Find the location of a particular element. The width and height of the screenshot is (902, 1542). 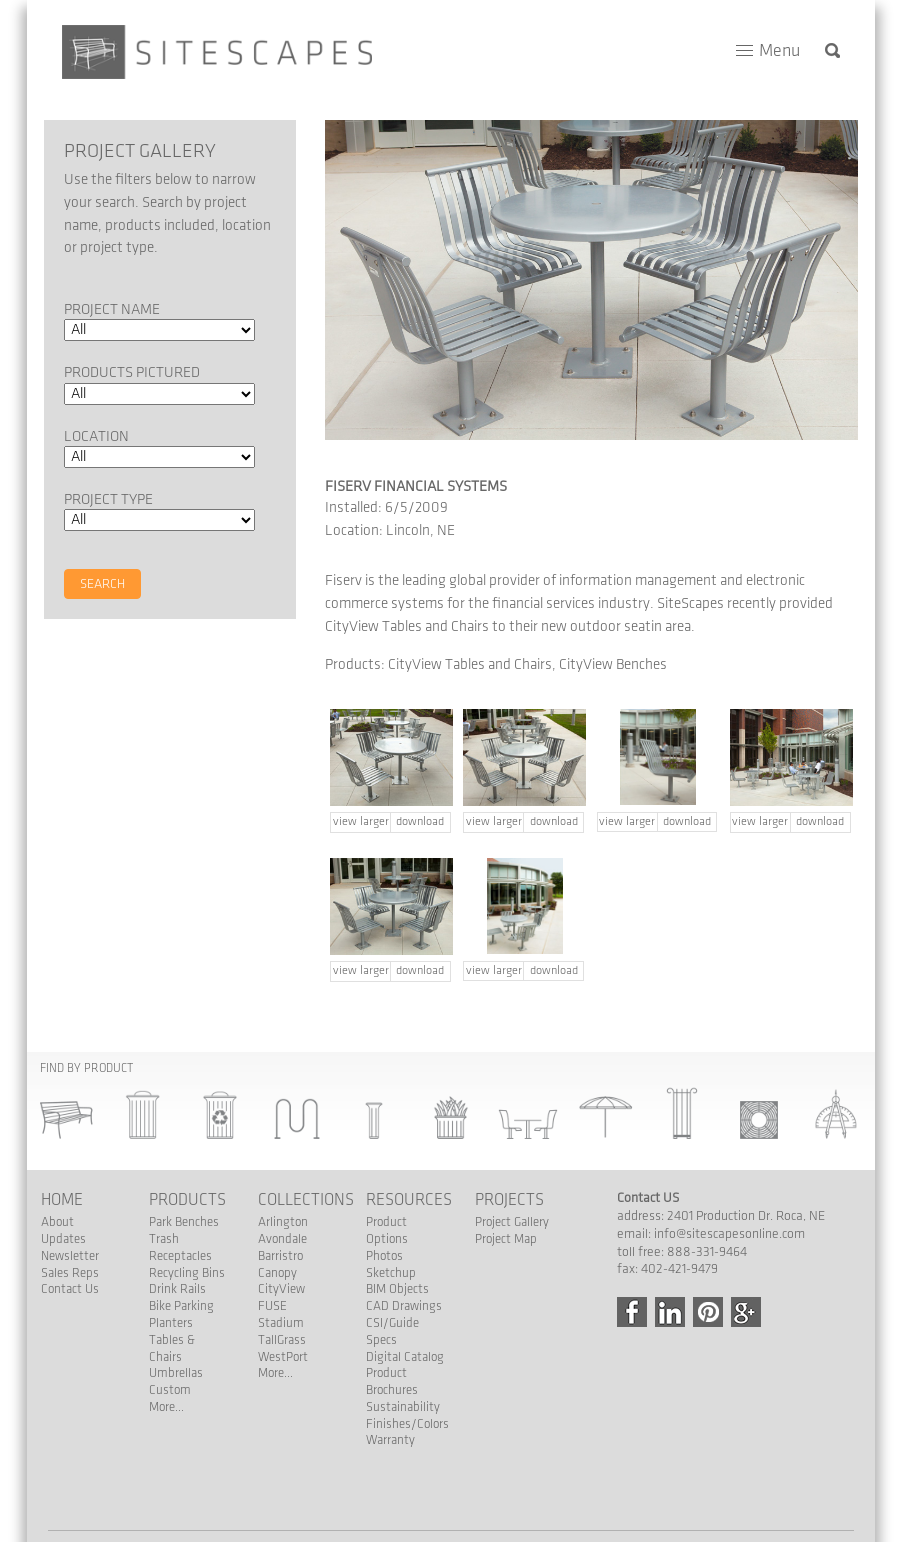

Planters is located at coordinates (171, 1323).